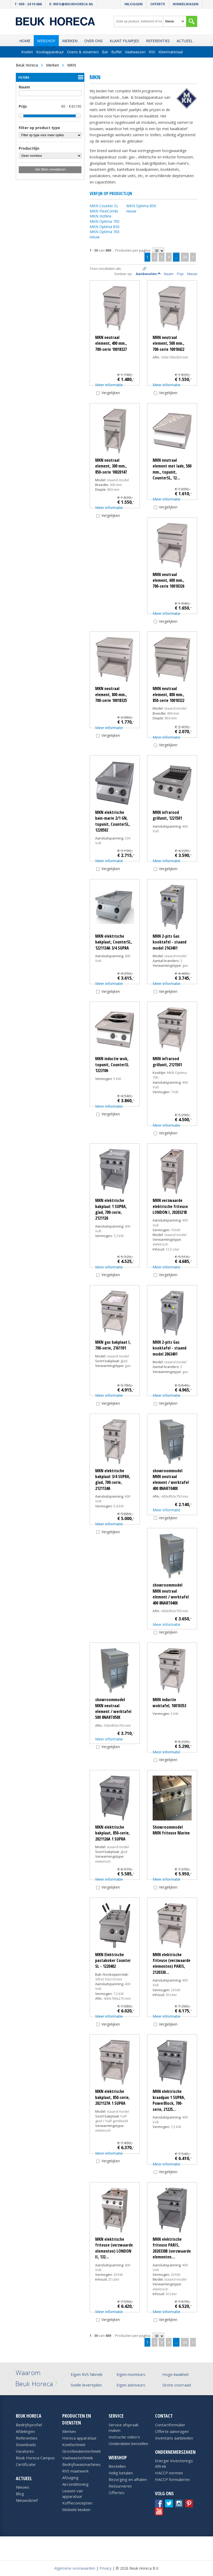  What do you see at coordinates (169, 2100) in the screenshot?
I see `MKN elektrische braadpan 1 SUPRA, PowerBlock, 700-serie, 21225…` at bounding box center [169, 2100].